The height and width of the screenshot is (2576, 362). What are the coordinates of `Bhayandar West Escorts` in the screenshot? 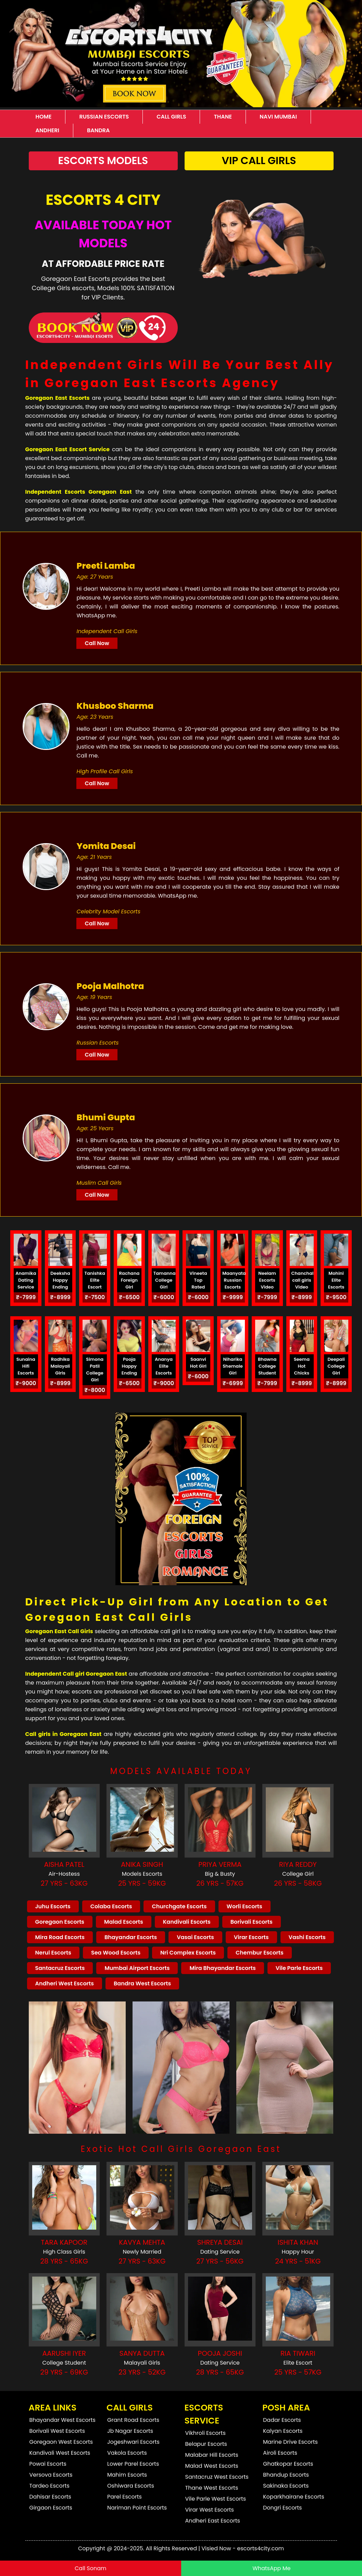 It's located at (62, 2420).